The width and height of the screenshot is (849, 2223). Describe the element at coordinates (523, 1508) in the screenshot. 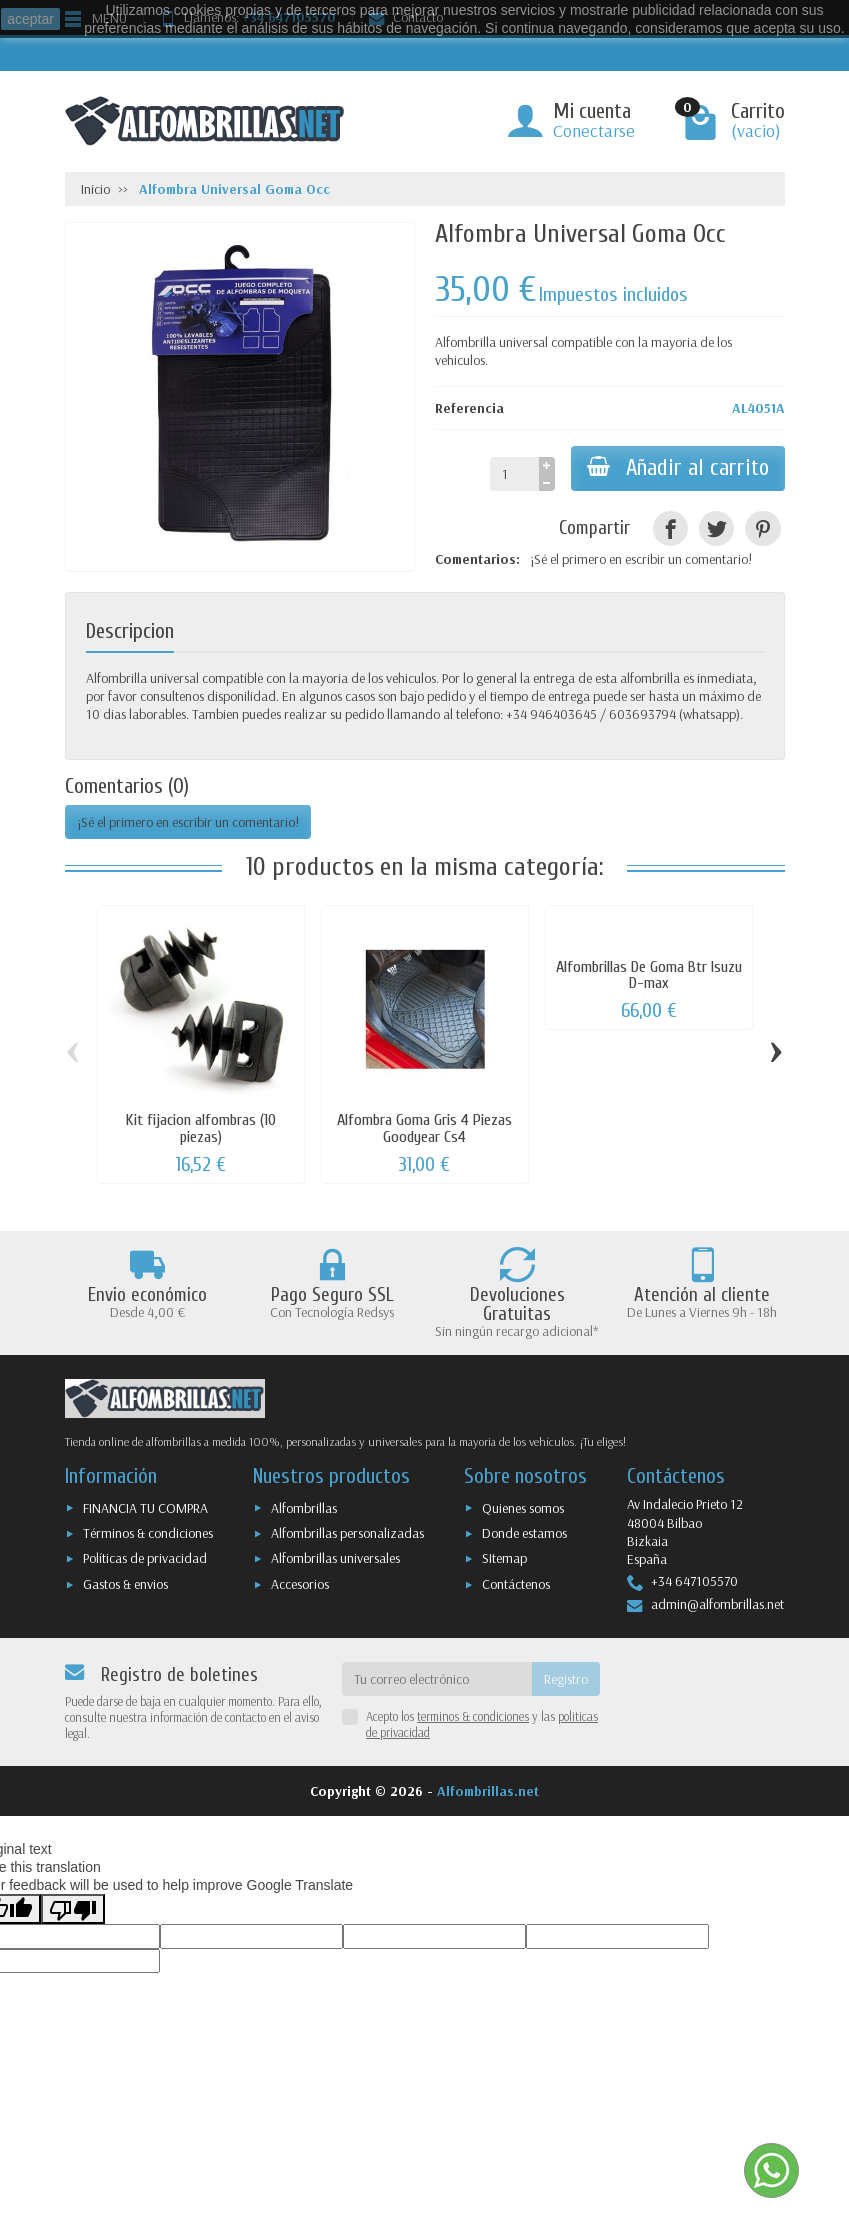

I see `Quienes somos` at that location.